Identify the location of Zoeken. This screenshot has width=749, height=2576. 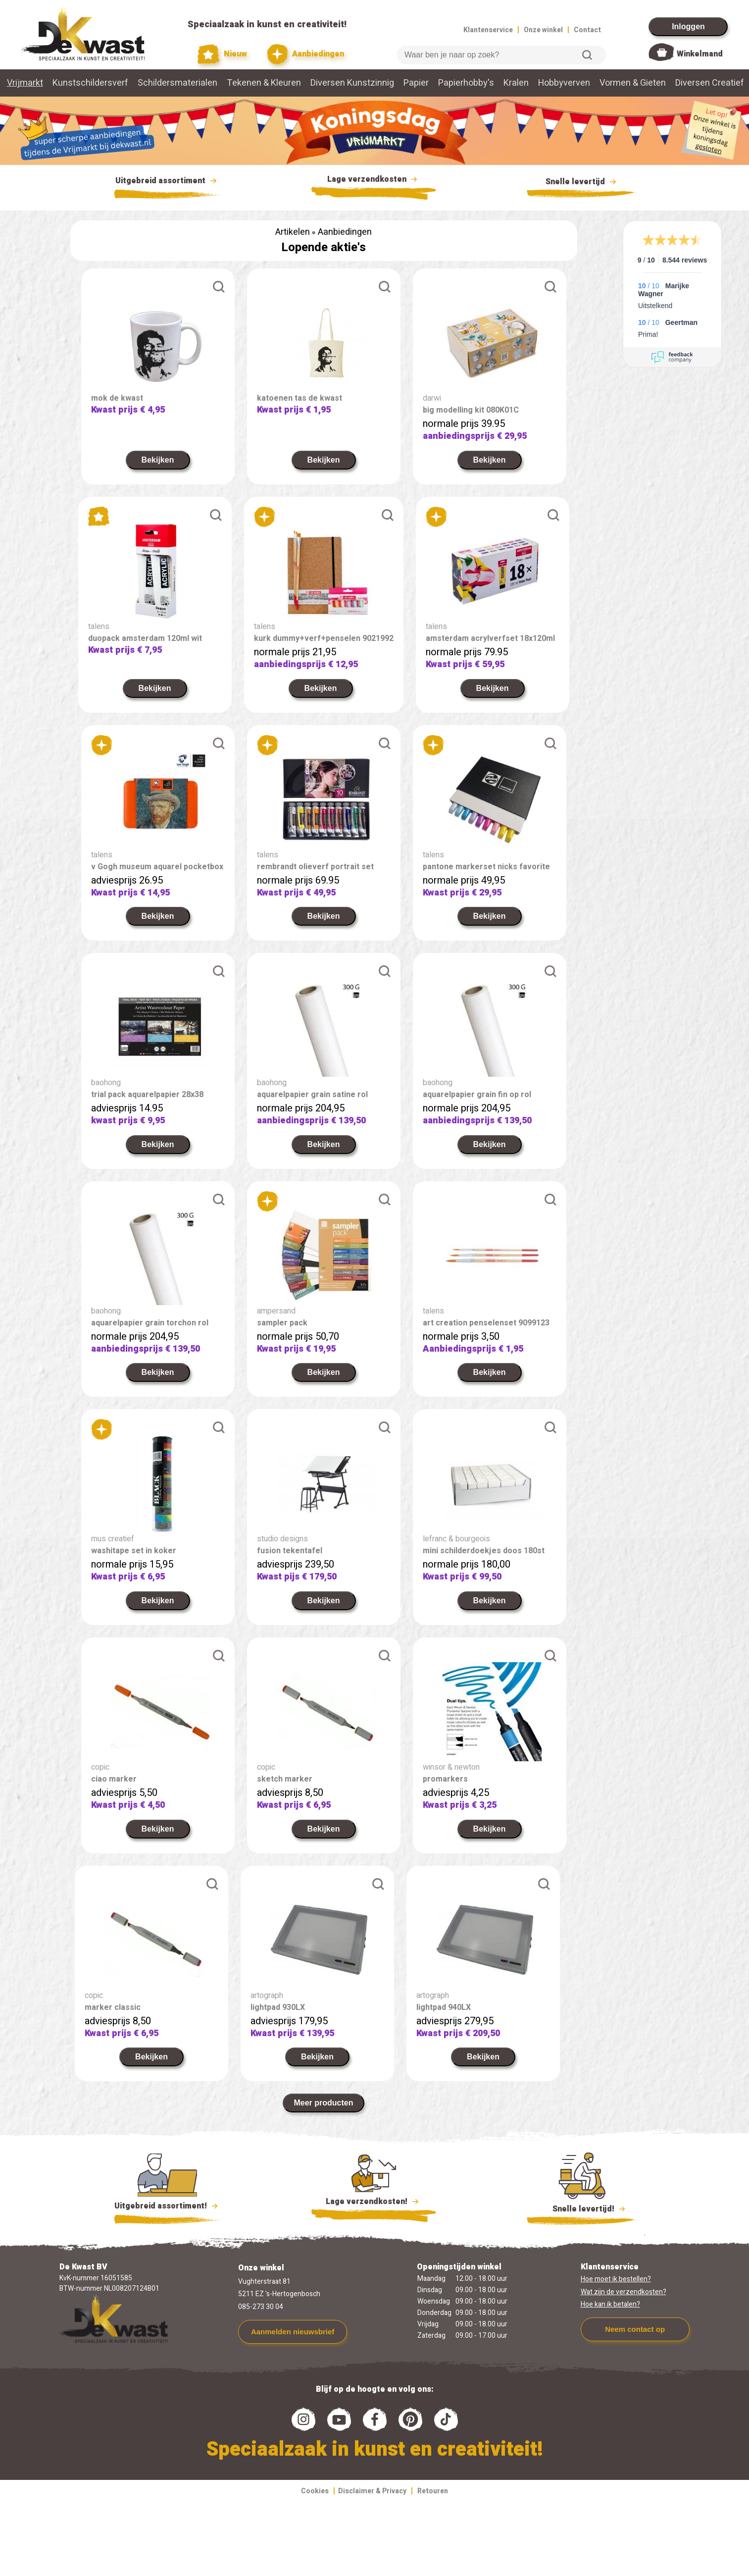
(587, 55).